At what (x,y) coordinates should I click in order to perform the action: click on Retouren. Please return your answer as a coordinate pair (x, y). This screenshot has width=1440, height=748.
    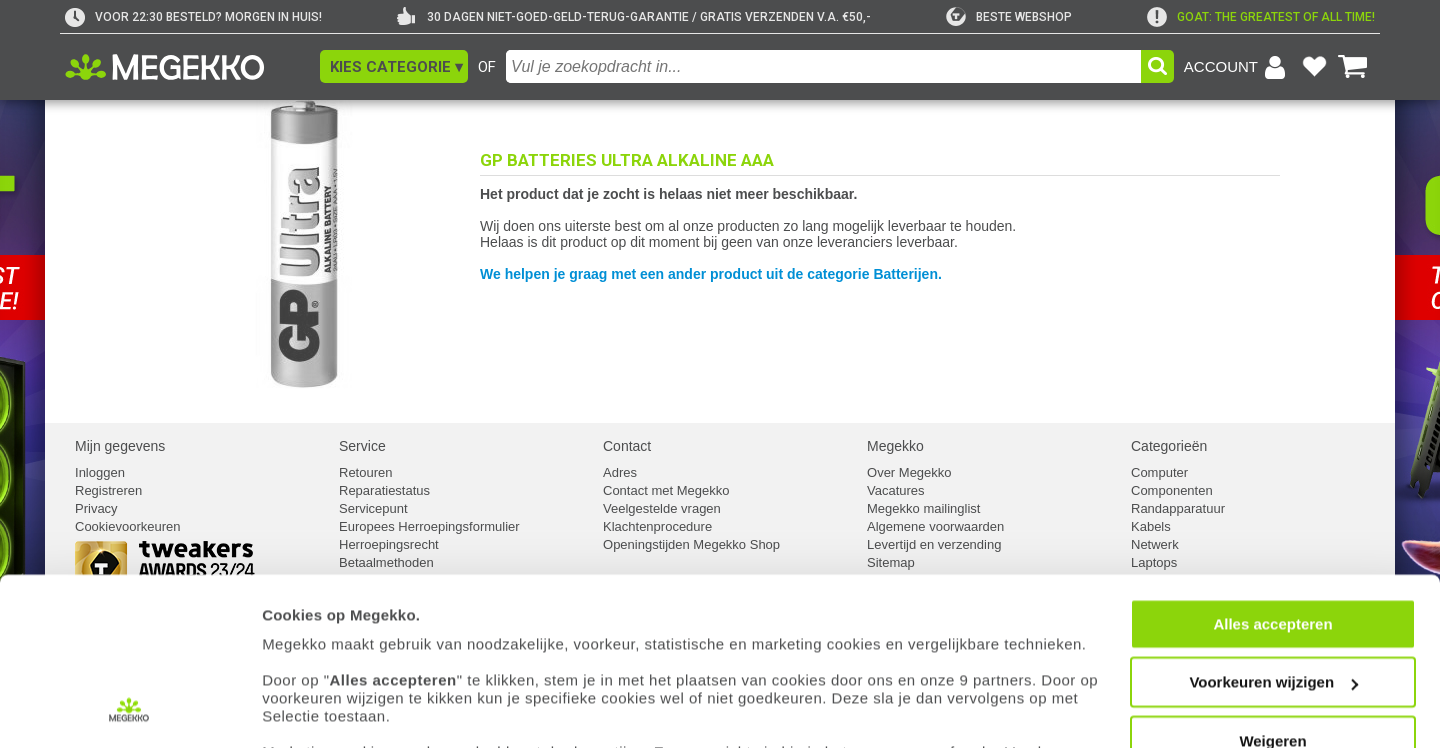
    Looking at the image, I should click on (365, 472).